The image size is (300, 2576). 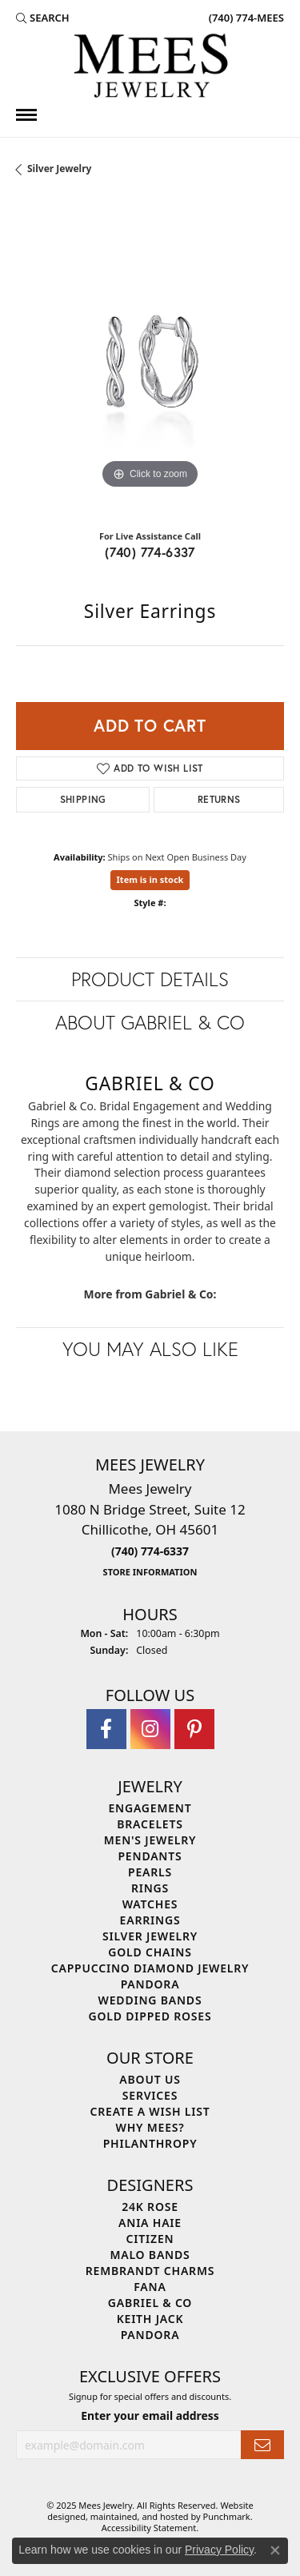 I want to click on Earrings [menuitem], so click(x=150, y=1920).